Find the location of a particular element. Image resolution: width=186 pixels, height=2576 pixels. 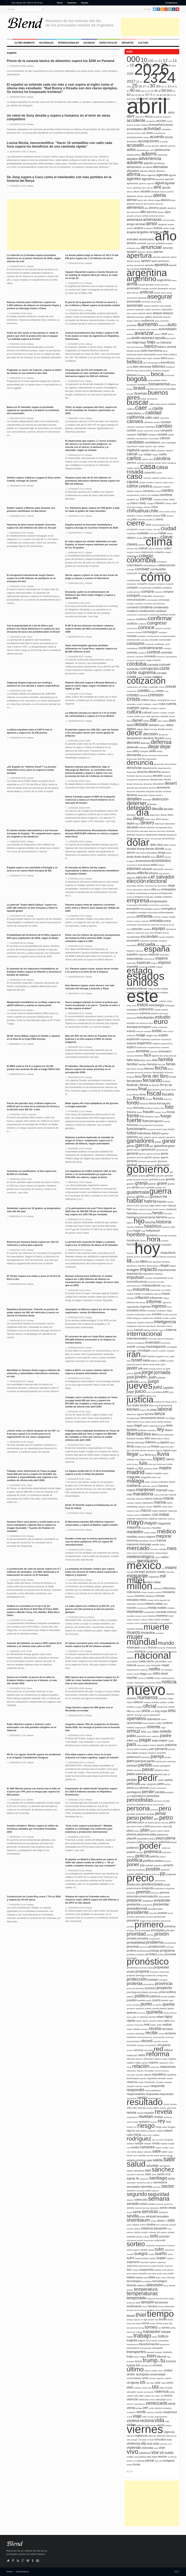

regresa is located at coordinates (144, 2063).